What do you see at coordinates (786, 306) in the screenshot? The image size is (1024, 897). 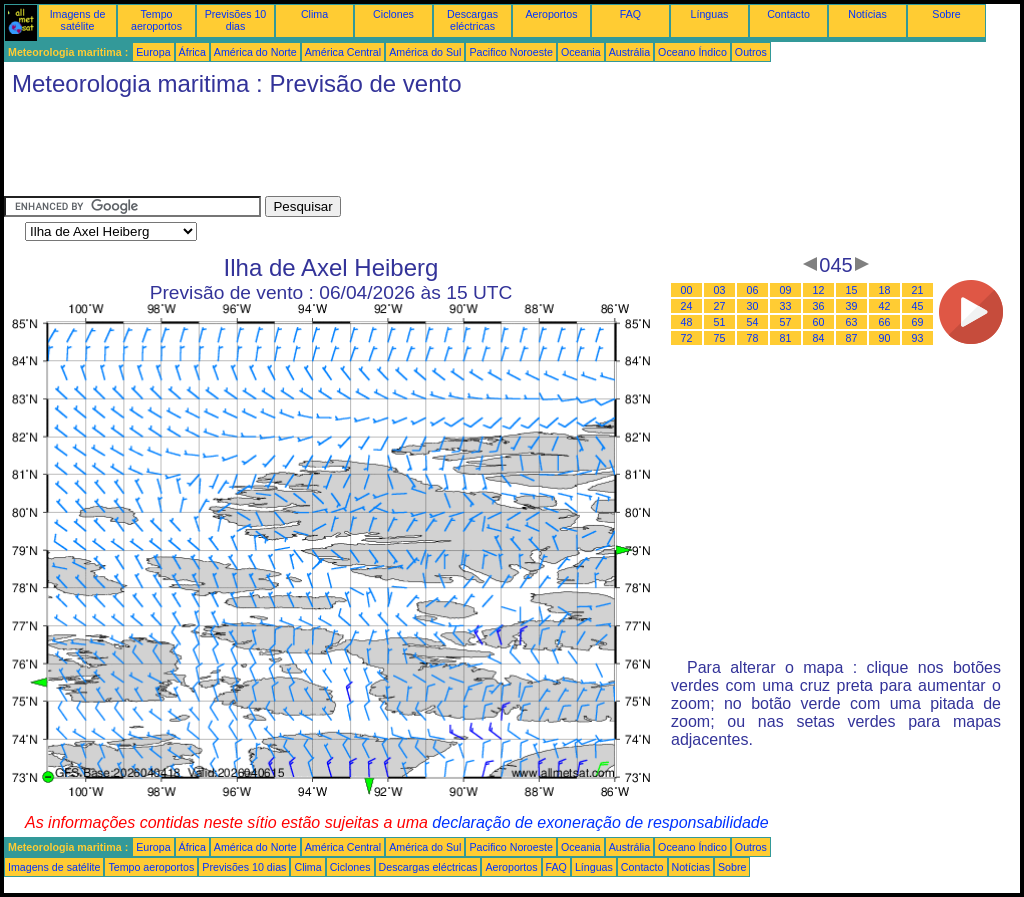 I see `33` at bounding box center [786, 306].